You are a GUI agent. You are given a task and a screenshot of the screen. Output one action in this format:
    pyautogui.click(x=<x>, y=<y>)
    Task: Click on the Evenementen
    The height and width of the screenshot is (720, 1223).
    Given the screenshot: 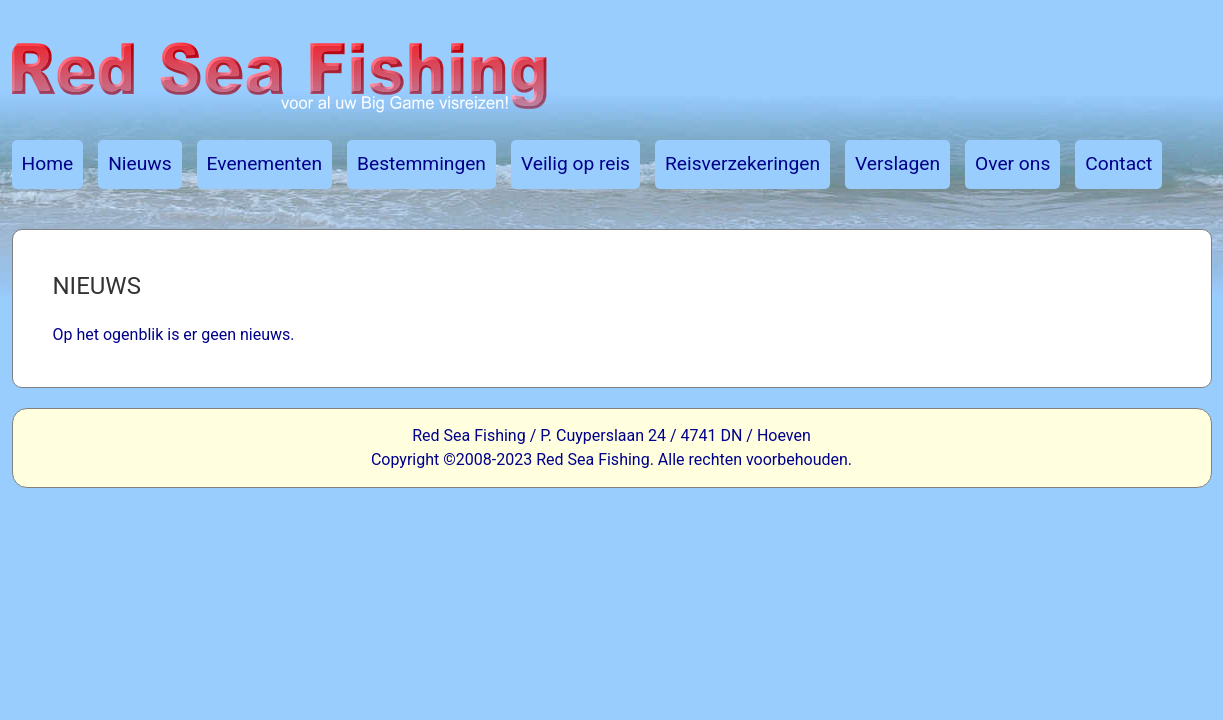 What is the action you would take?
    pyautogui.click(x=264, y=163)
    